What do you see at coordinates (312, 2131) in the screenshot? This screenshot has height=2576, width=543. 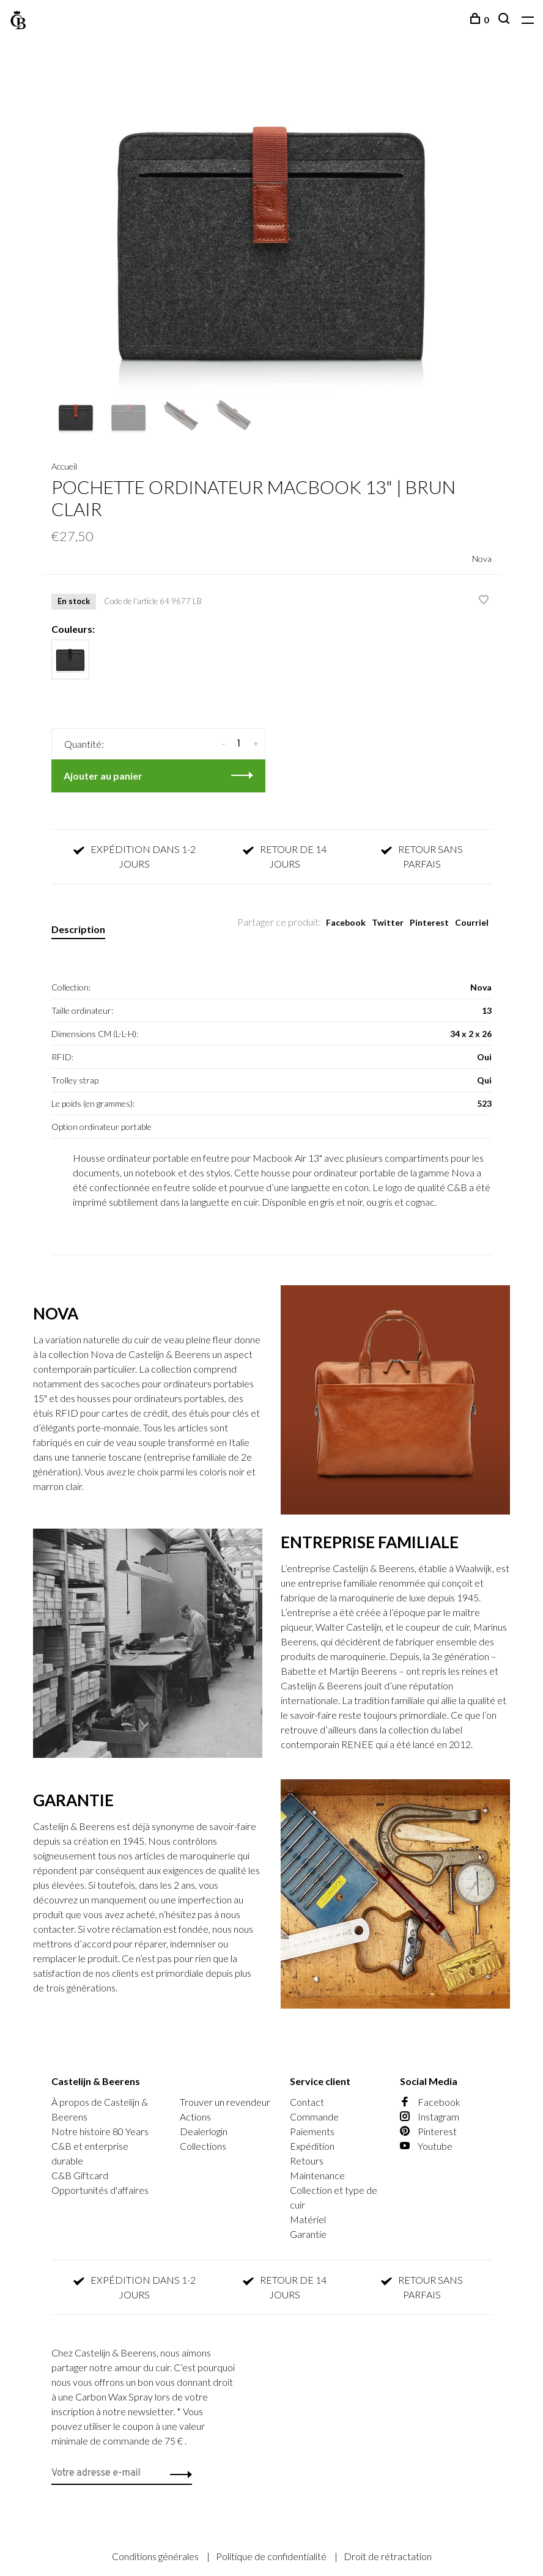 I see `Paiements` at bounding box center [312, 2131].